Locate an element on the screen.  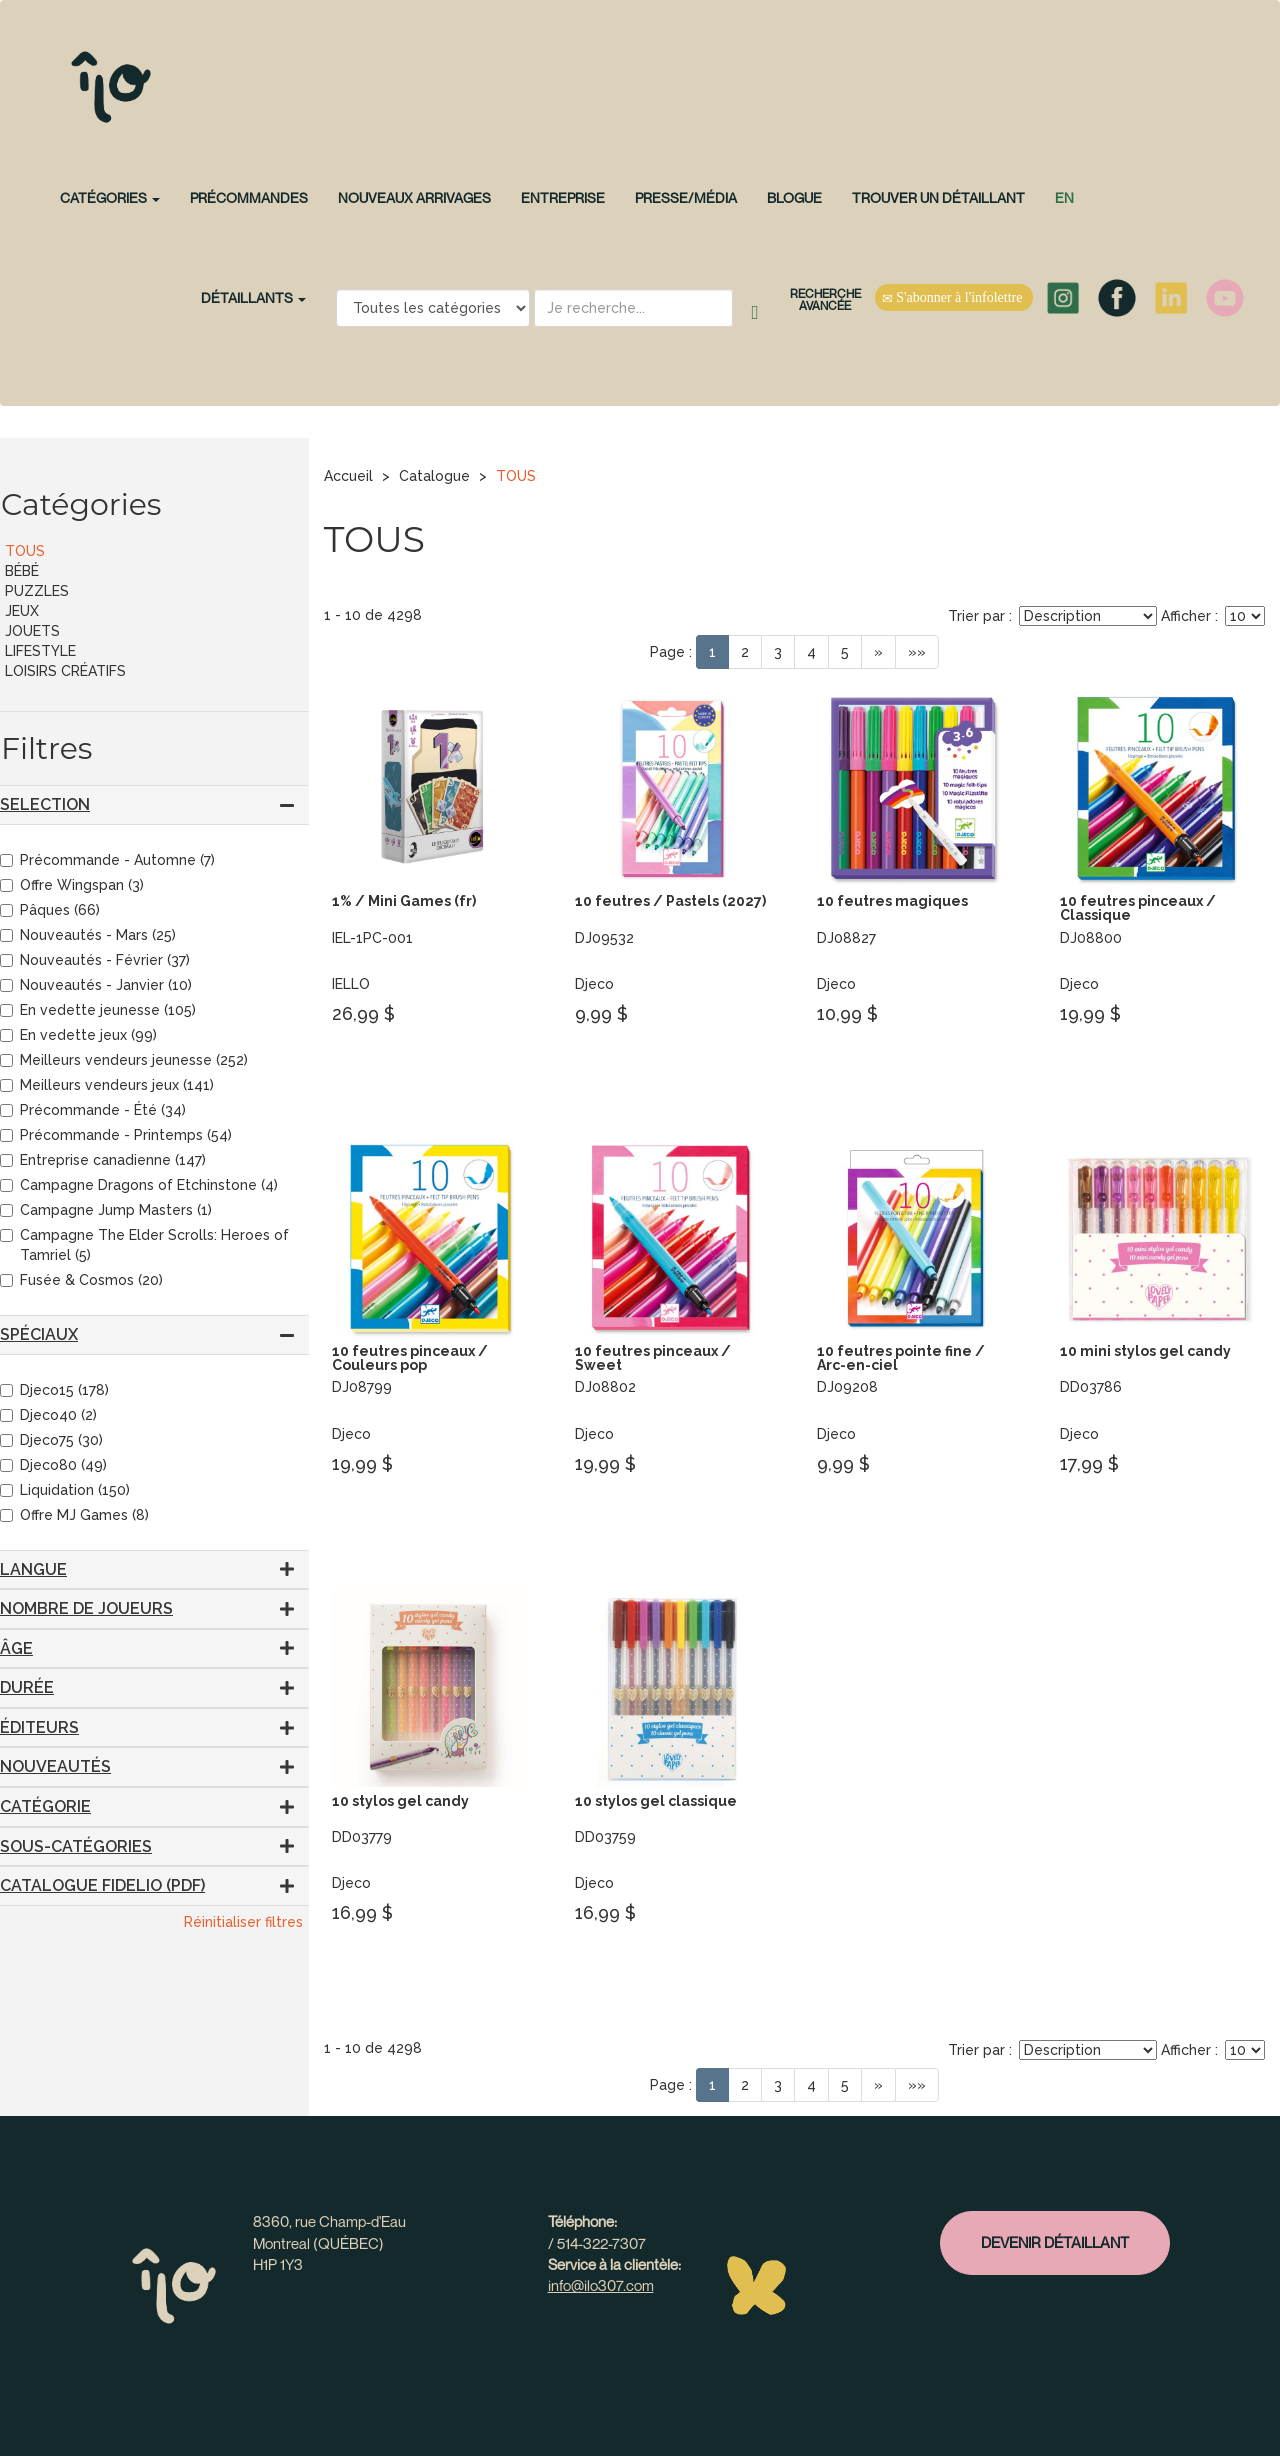
Presse/Média is located at coordinates (686, 197).